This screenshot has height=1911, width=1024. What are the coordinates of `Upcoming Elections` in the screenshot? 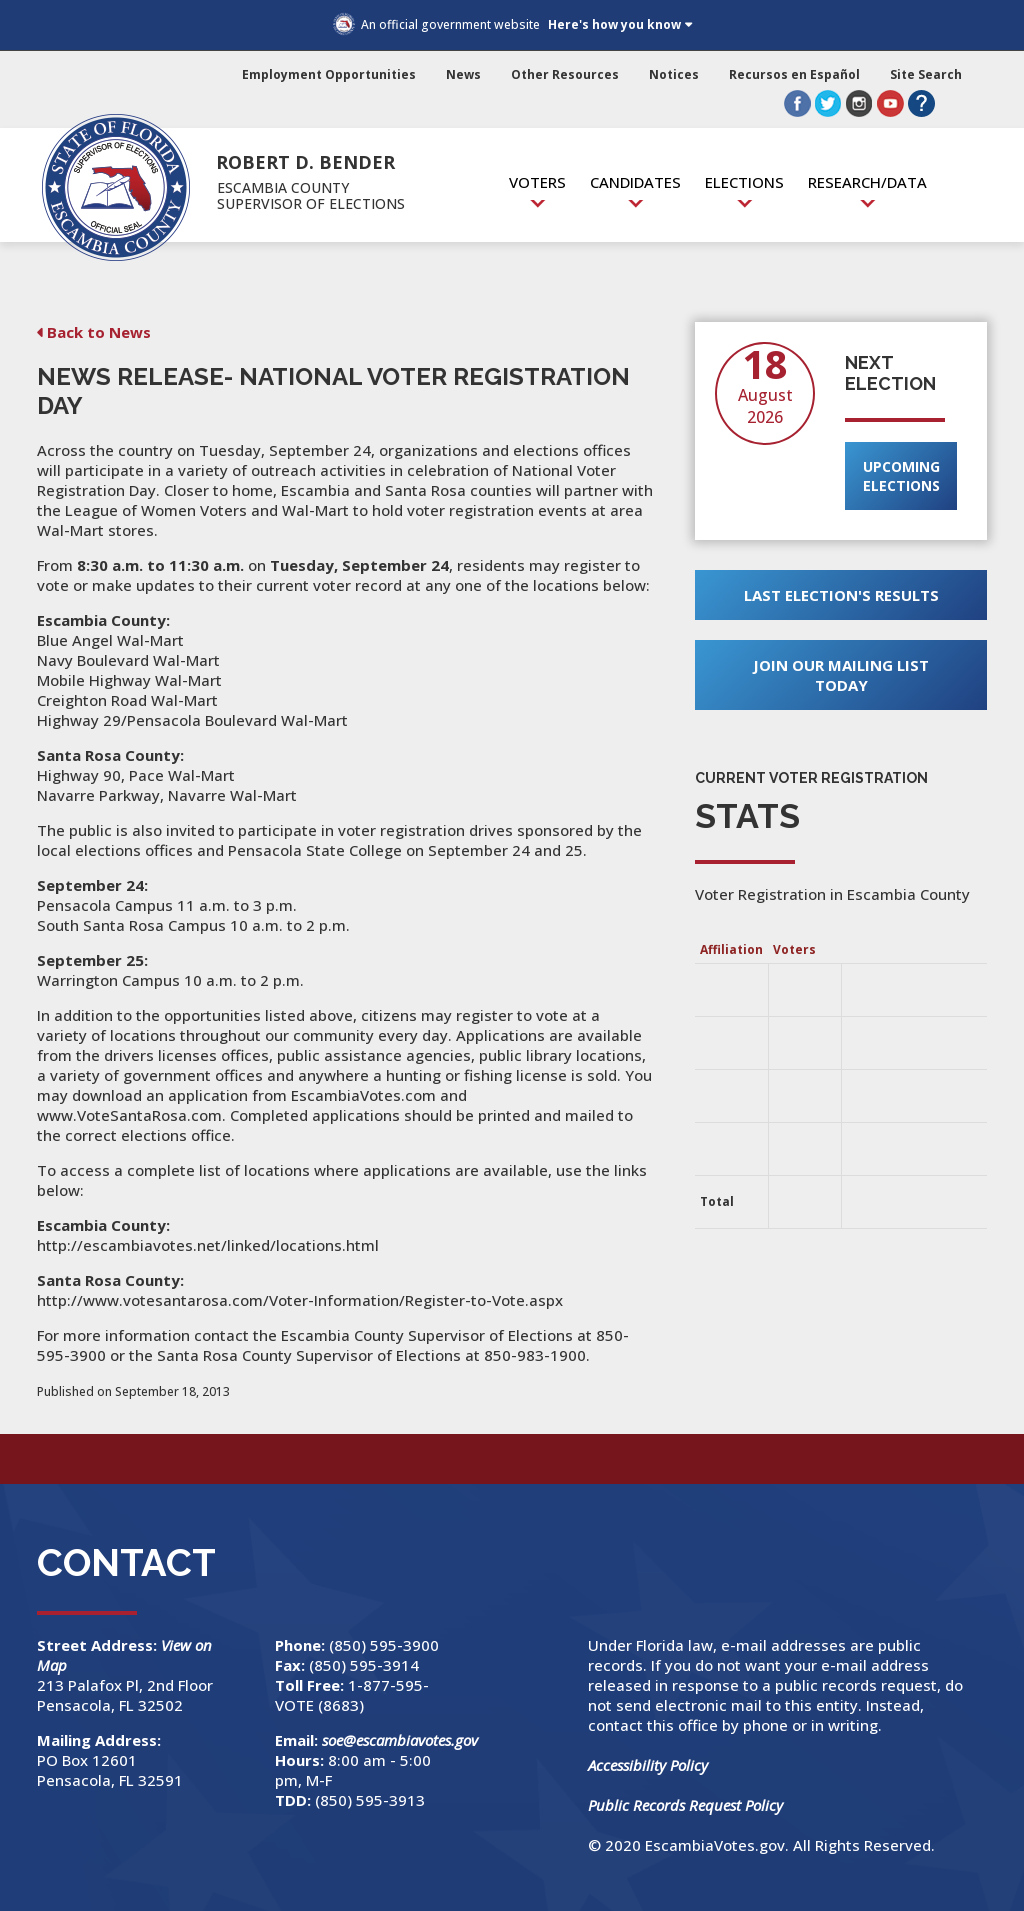 It's located at (901, 476).